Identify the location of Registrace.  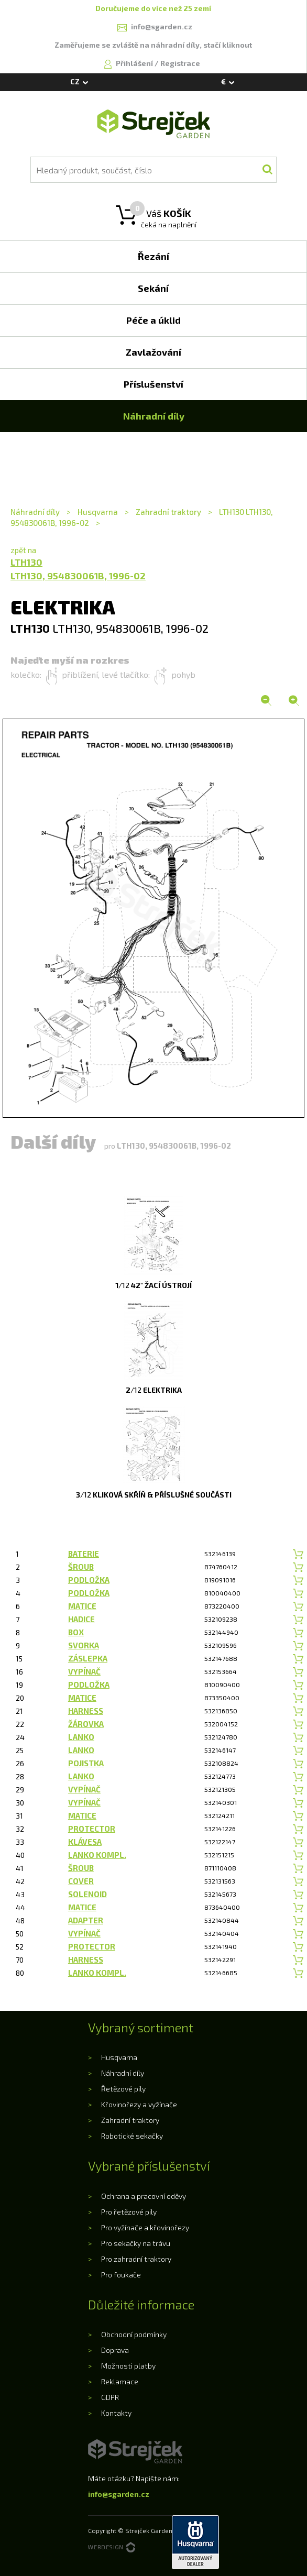
(180, 63).